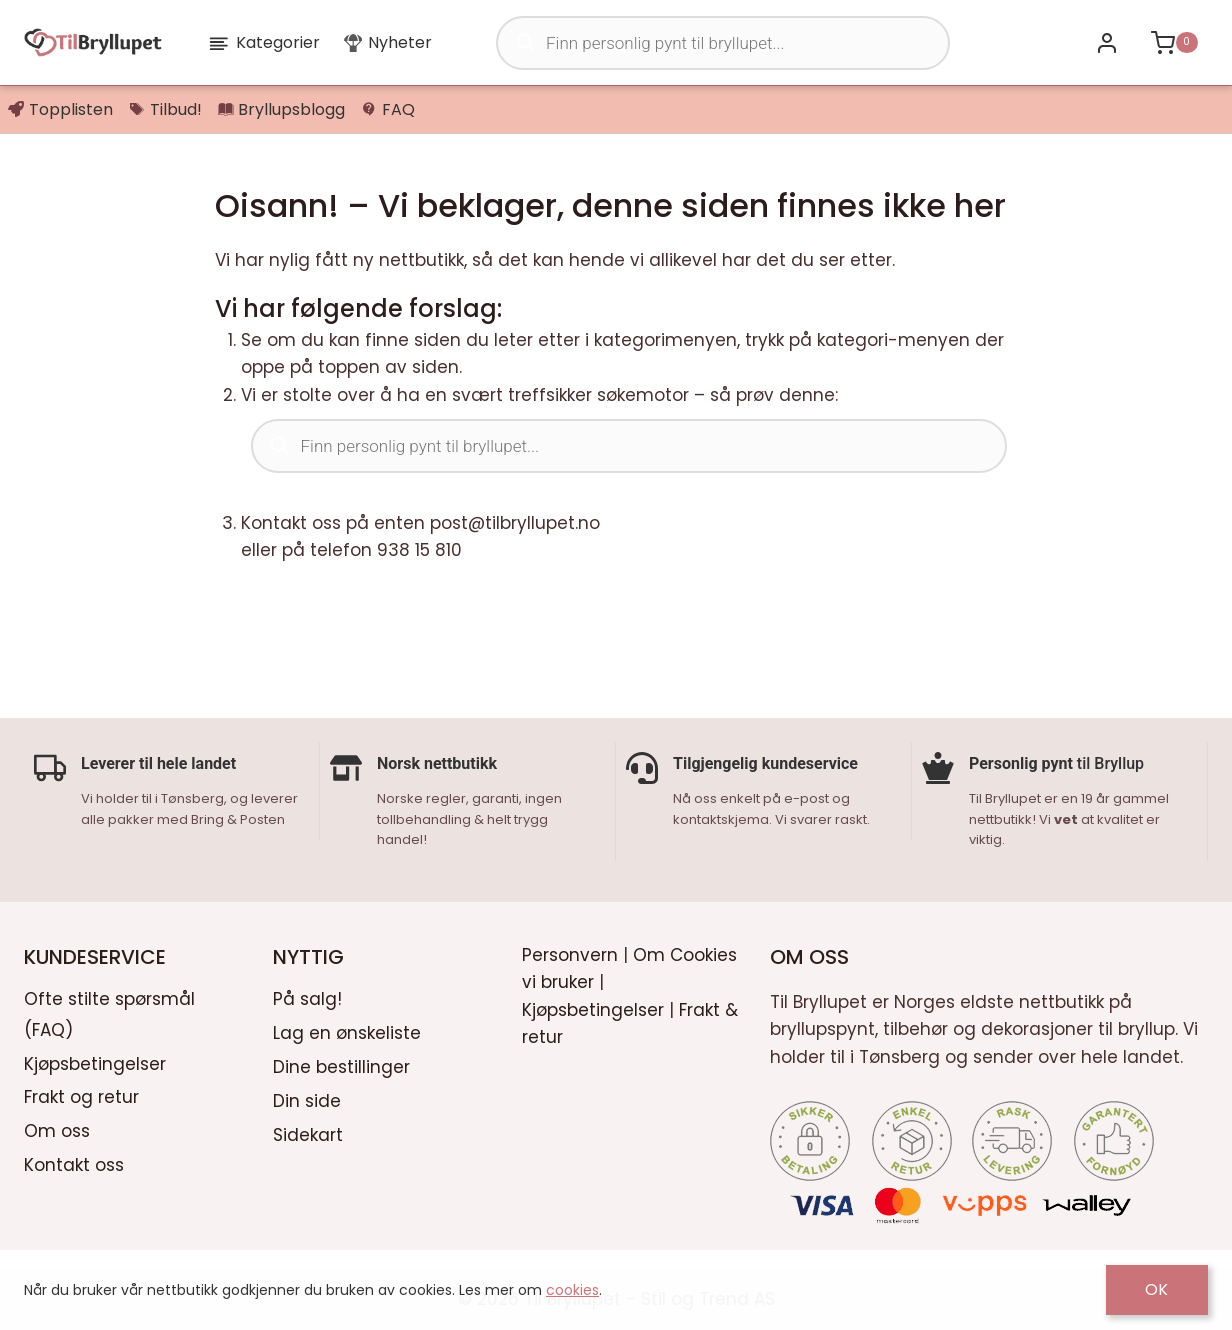  Describe the element at coordinates (95, 1062) in the screenshot. I see `Kjøpsbetingelser` at that location.